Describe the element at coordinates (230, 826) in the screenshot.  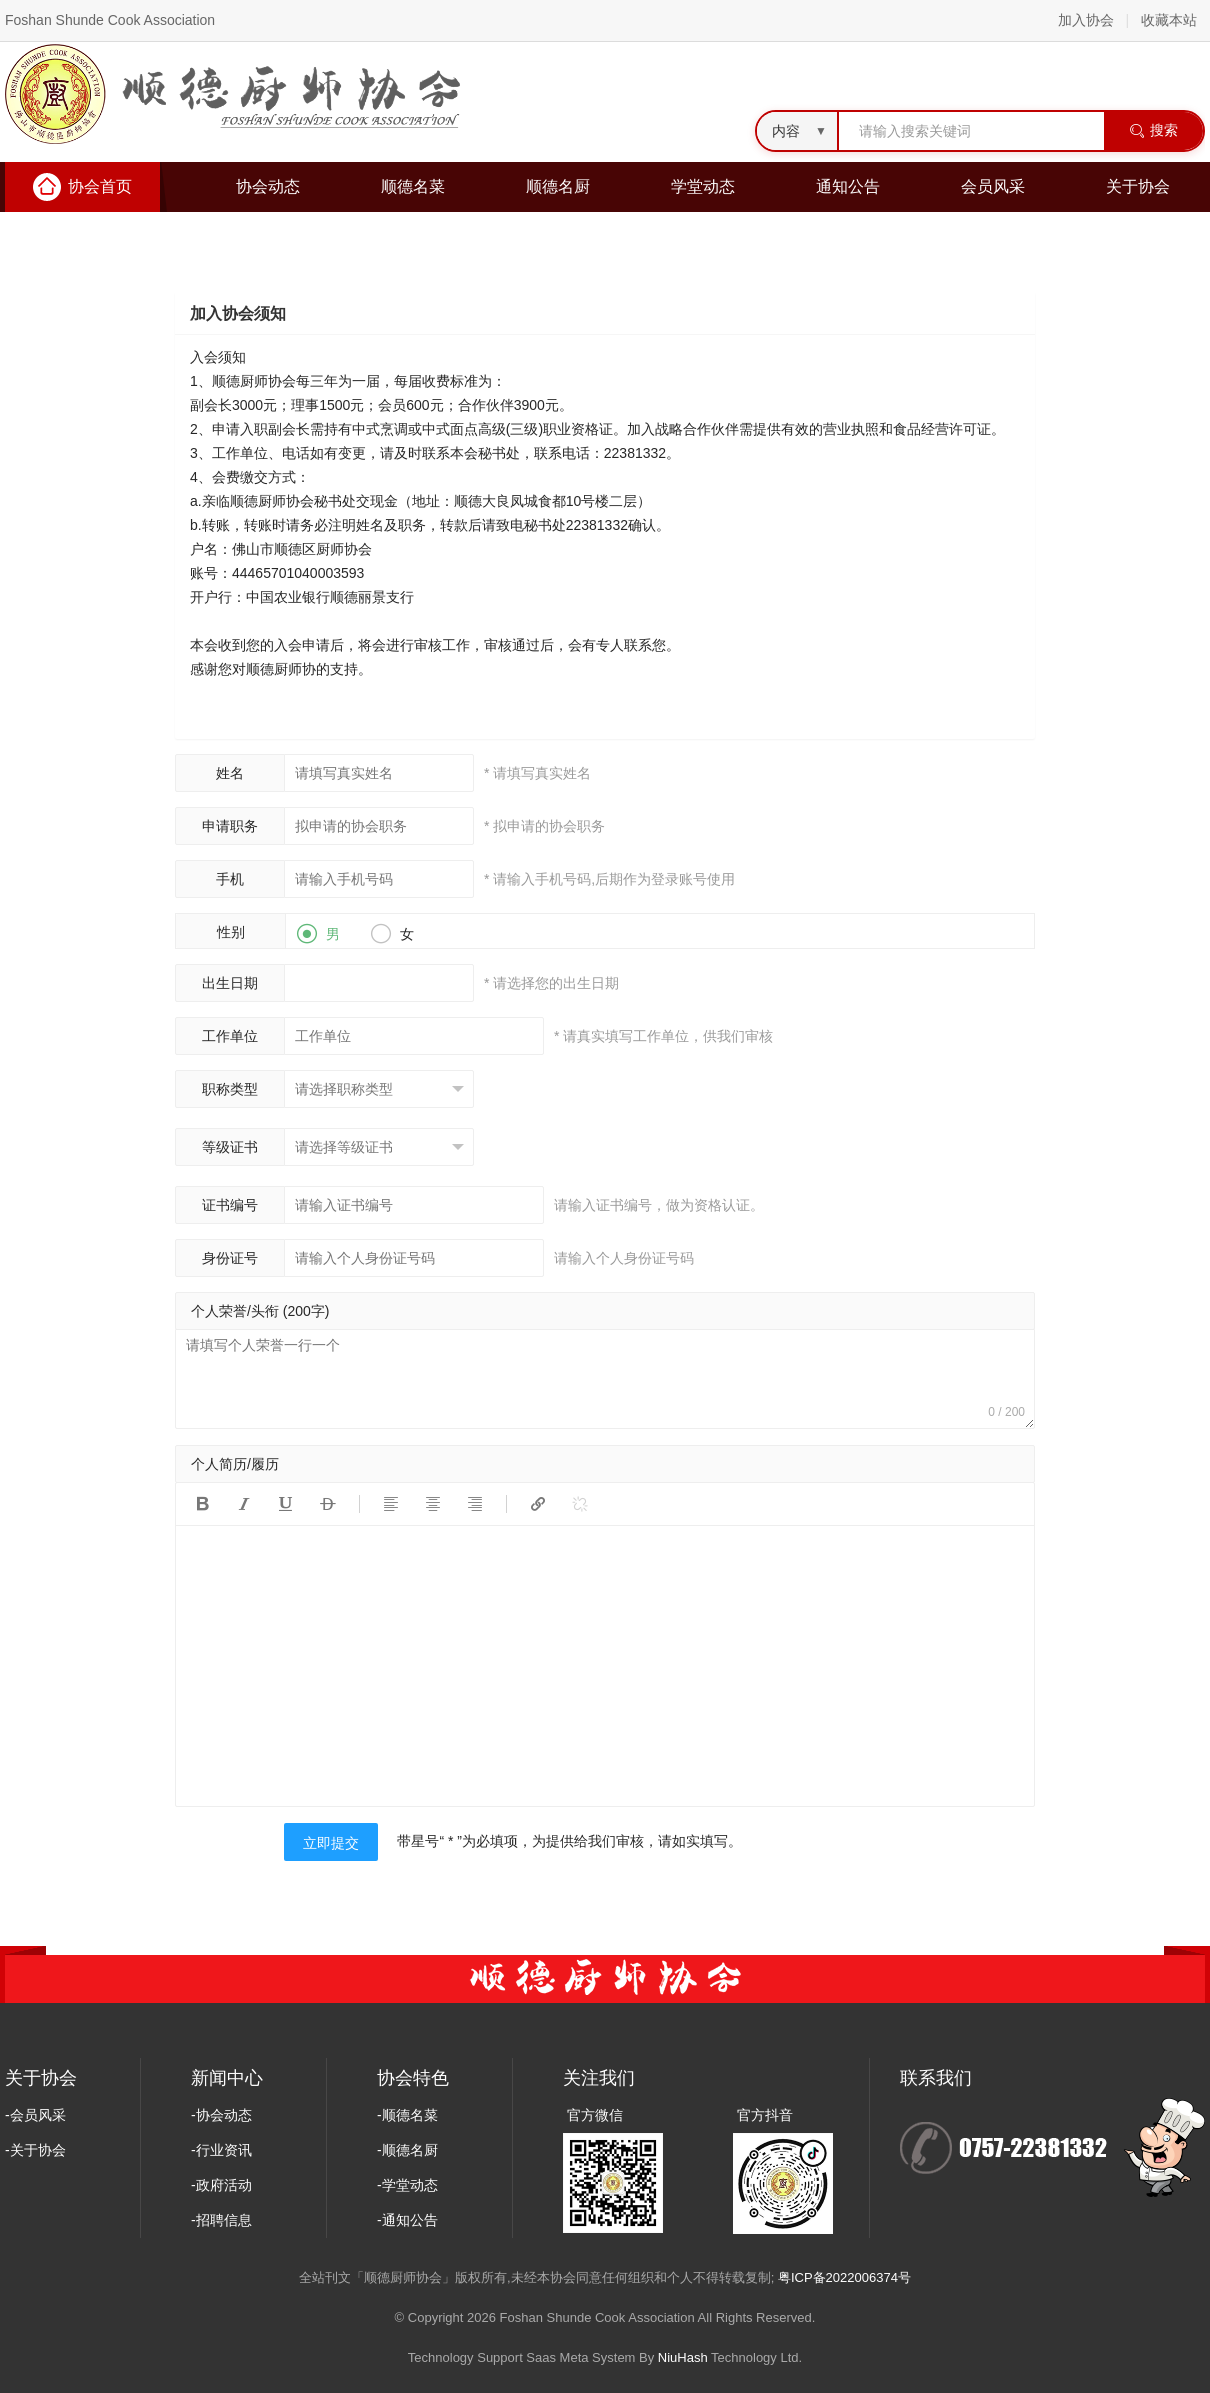
I see `申请职务` at that location.